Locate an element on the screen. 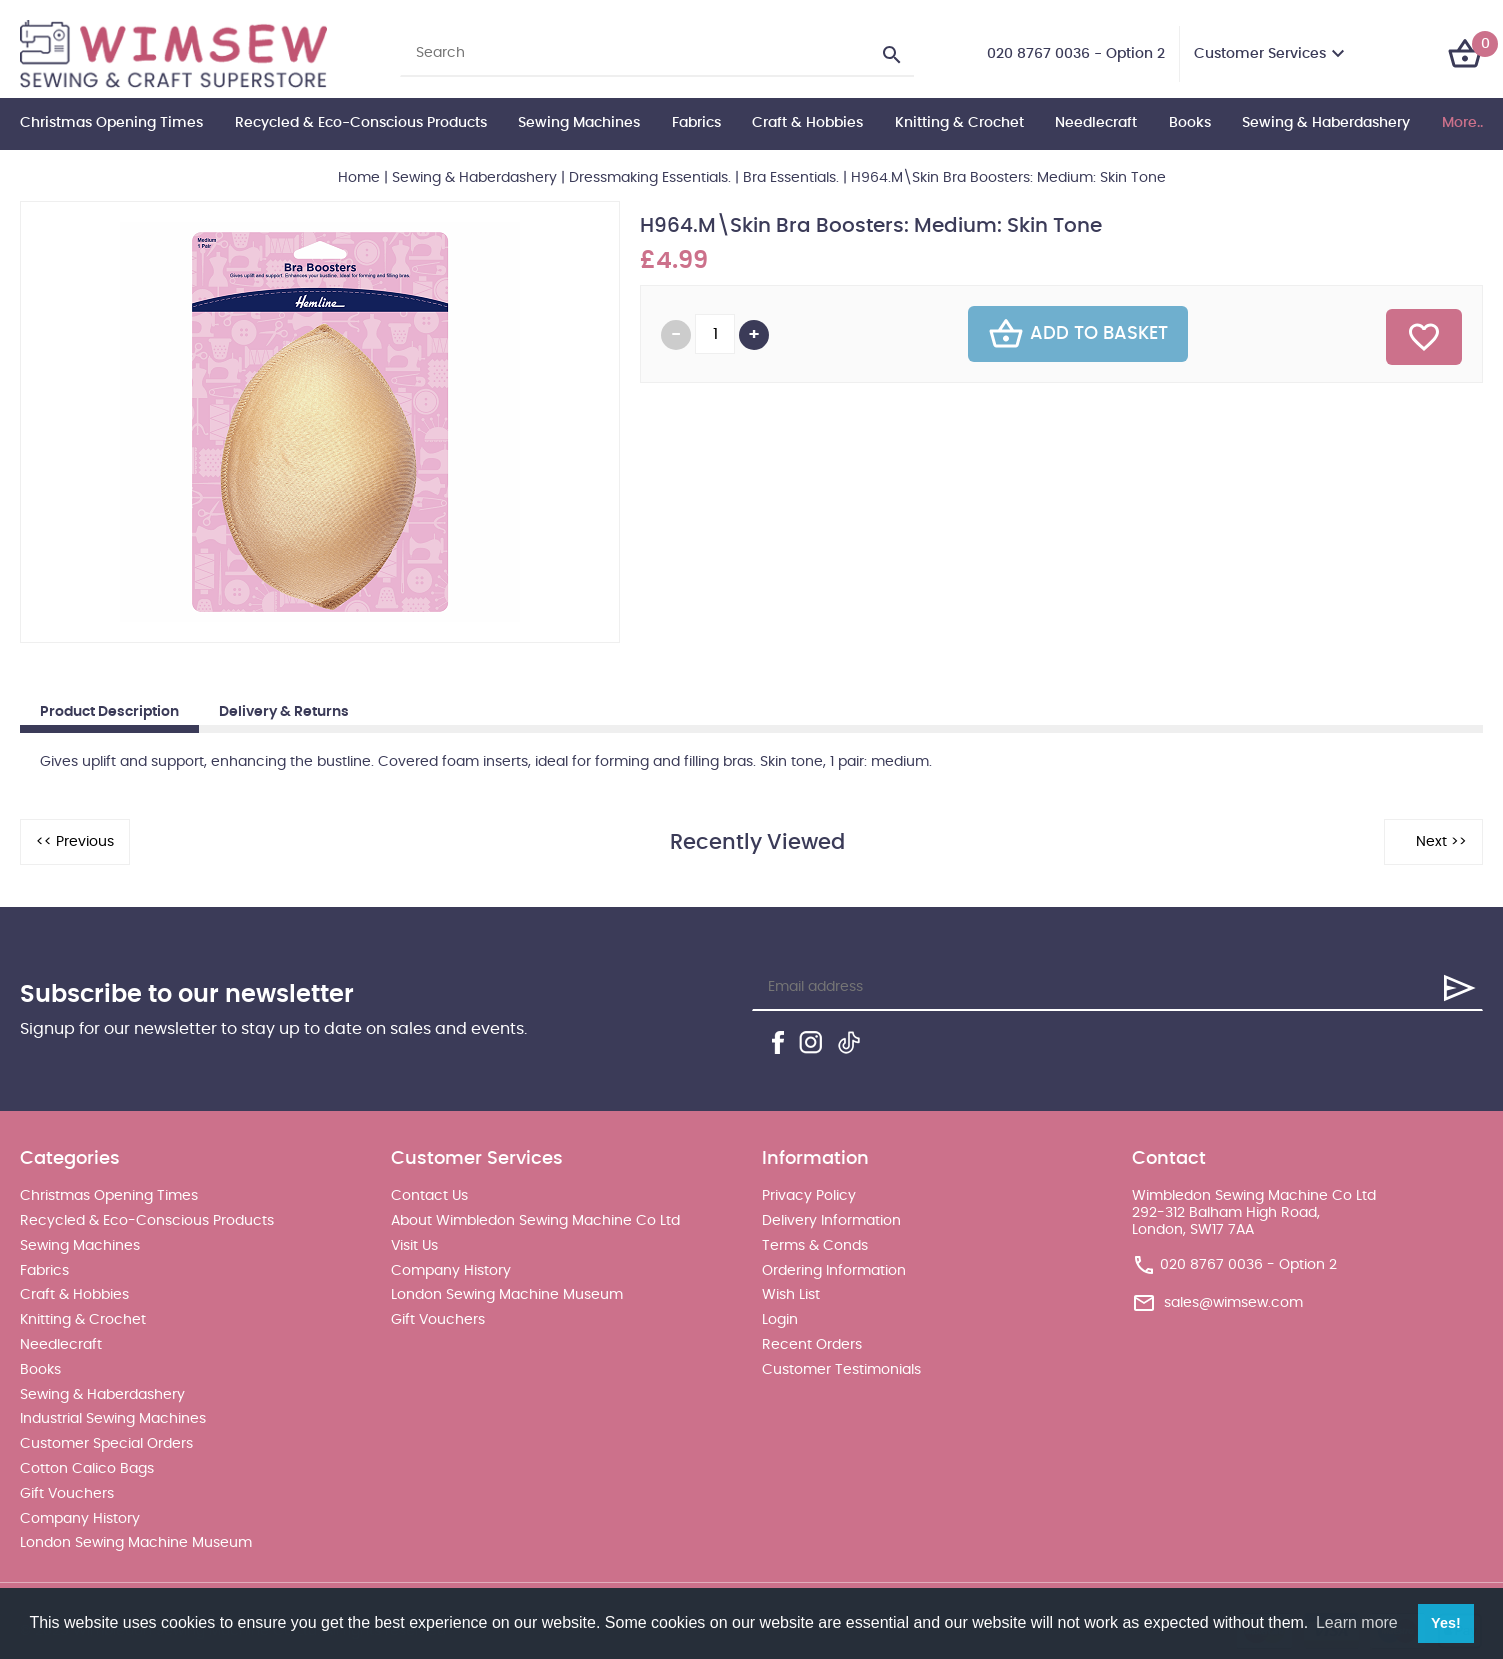 The image size is (1503, 1659). Product Description is located at coordinates (109, 712).